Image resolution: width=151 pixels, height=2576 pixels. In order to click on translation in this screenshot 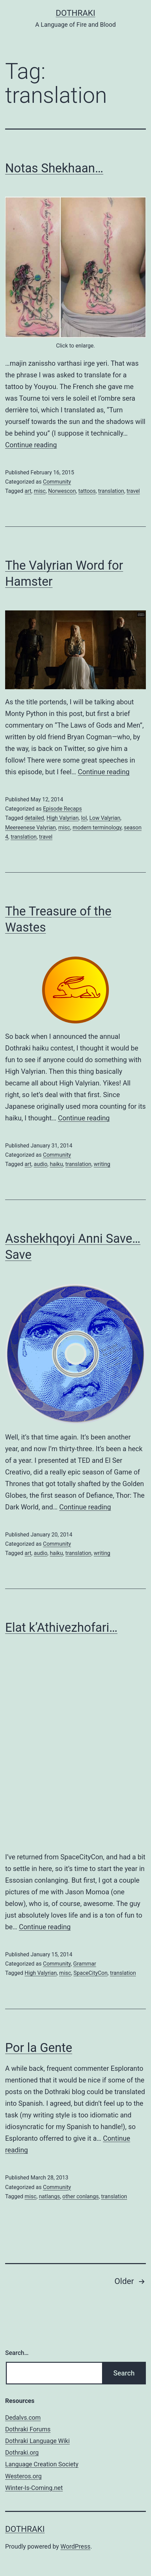, I will do `click(111, 491)`.